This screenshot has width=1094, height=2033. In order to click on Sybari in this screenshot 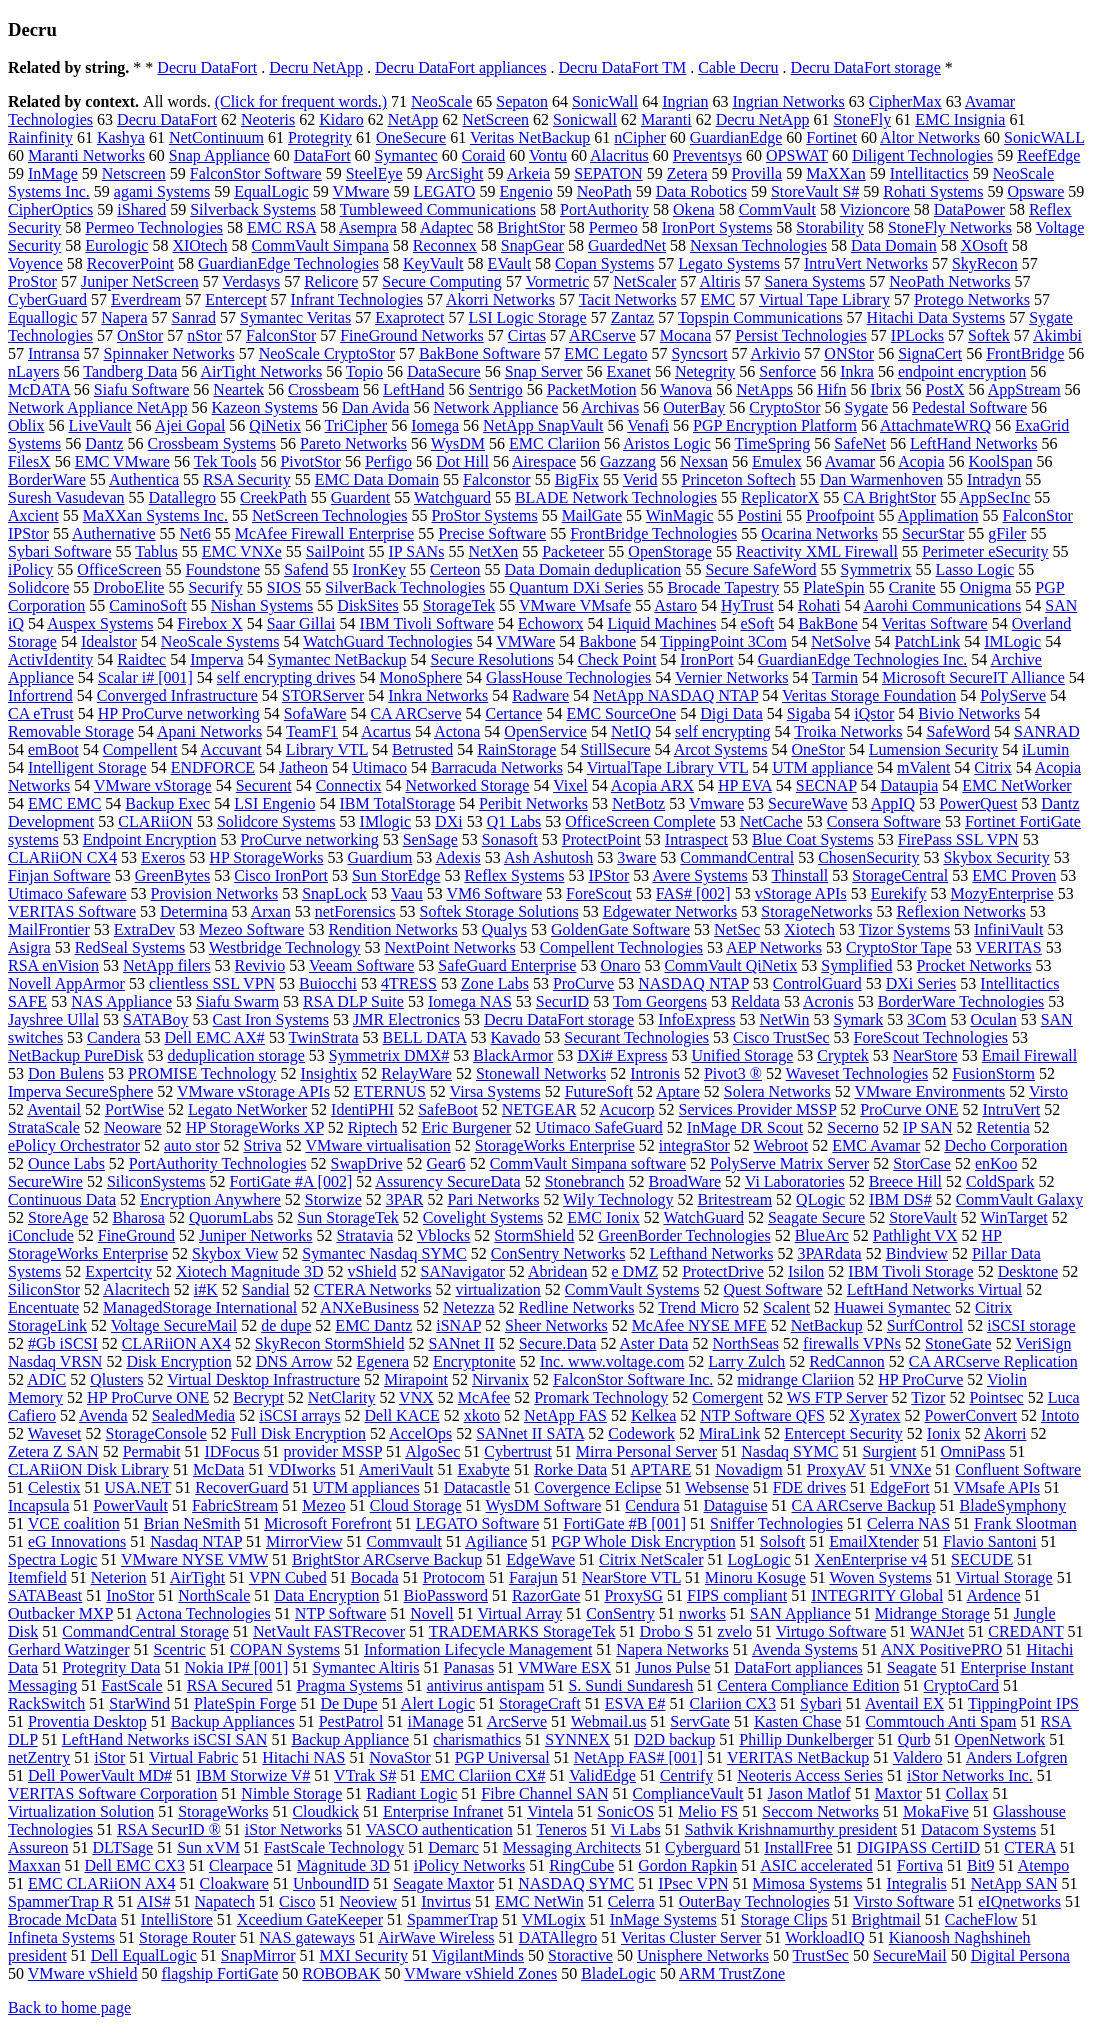, I will do `click(821, 1703)`.